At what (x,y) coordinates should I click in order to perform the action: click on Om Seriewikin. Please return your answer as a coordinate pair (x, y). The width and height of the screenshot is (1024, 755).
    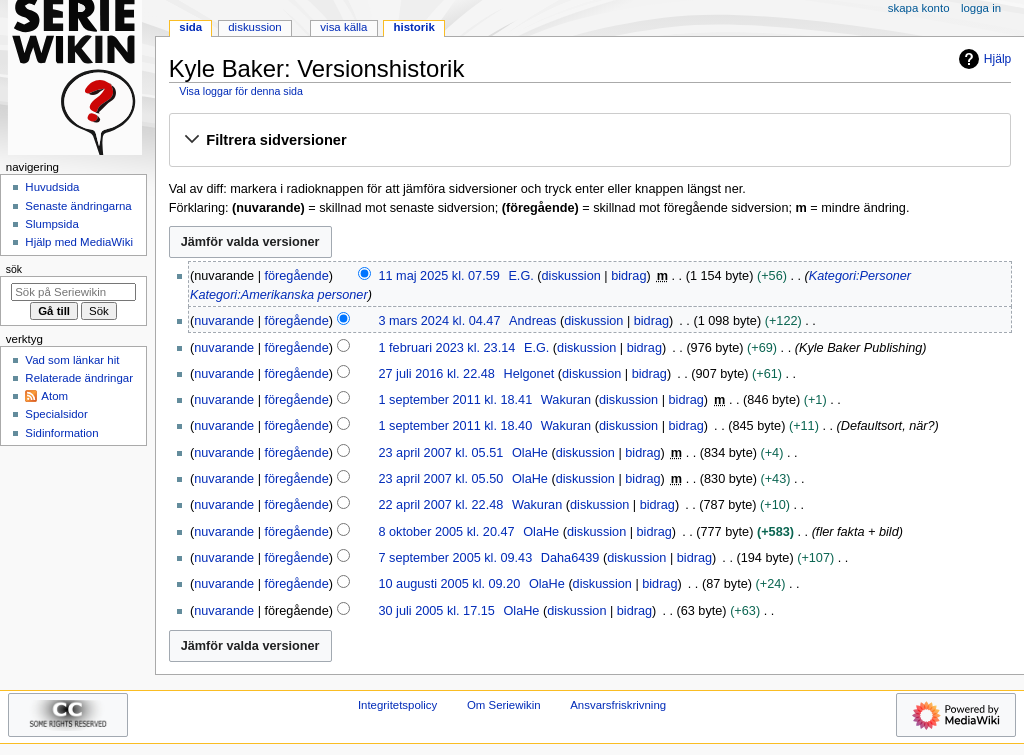
    Looking at the image, I should click on (504, 705).